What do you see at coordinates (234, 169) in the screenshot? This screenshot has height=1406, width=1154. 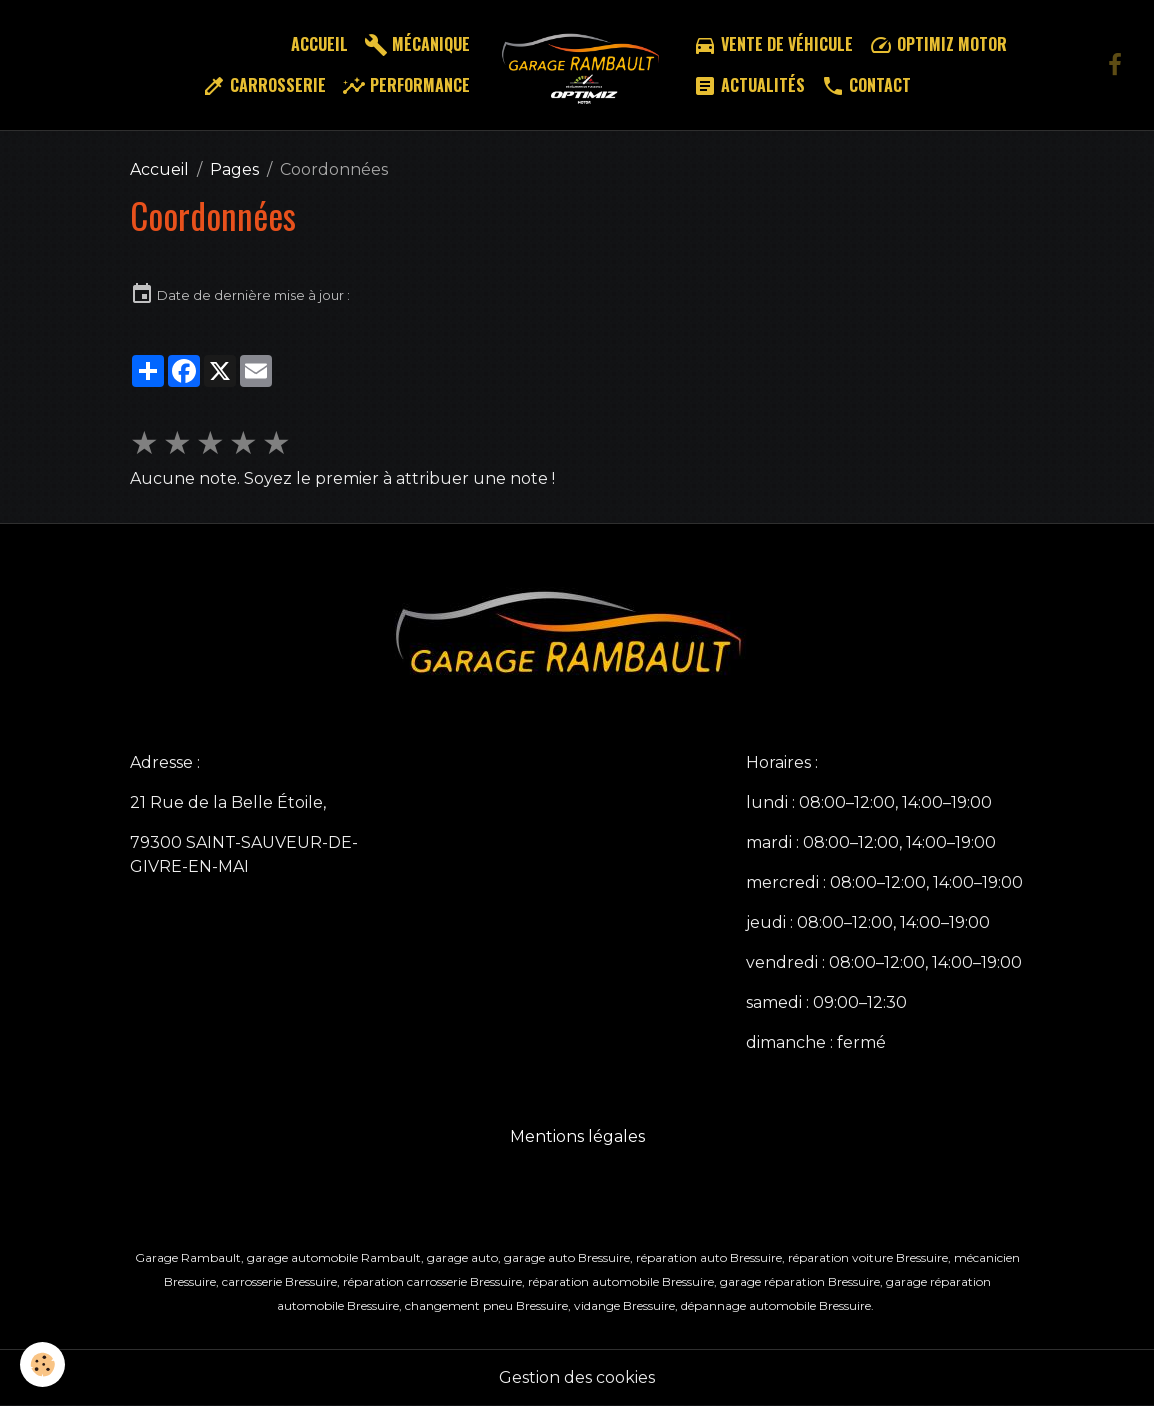 I see `Pages` at bounding box center [234, 169].